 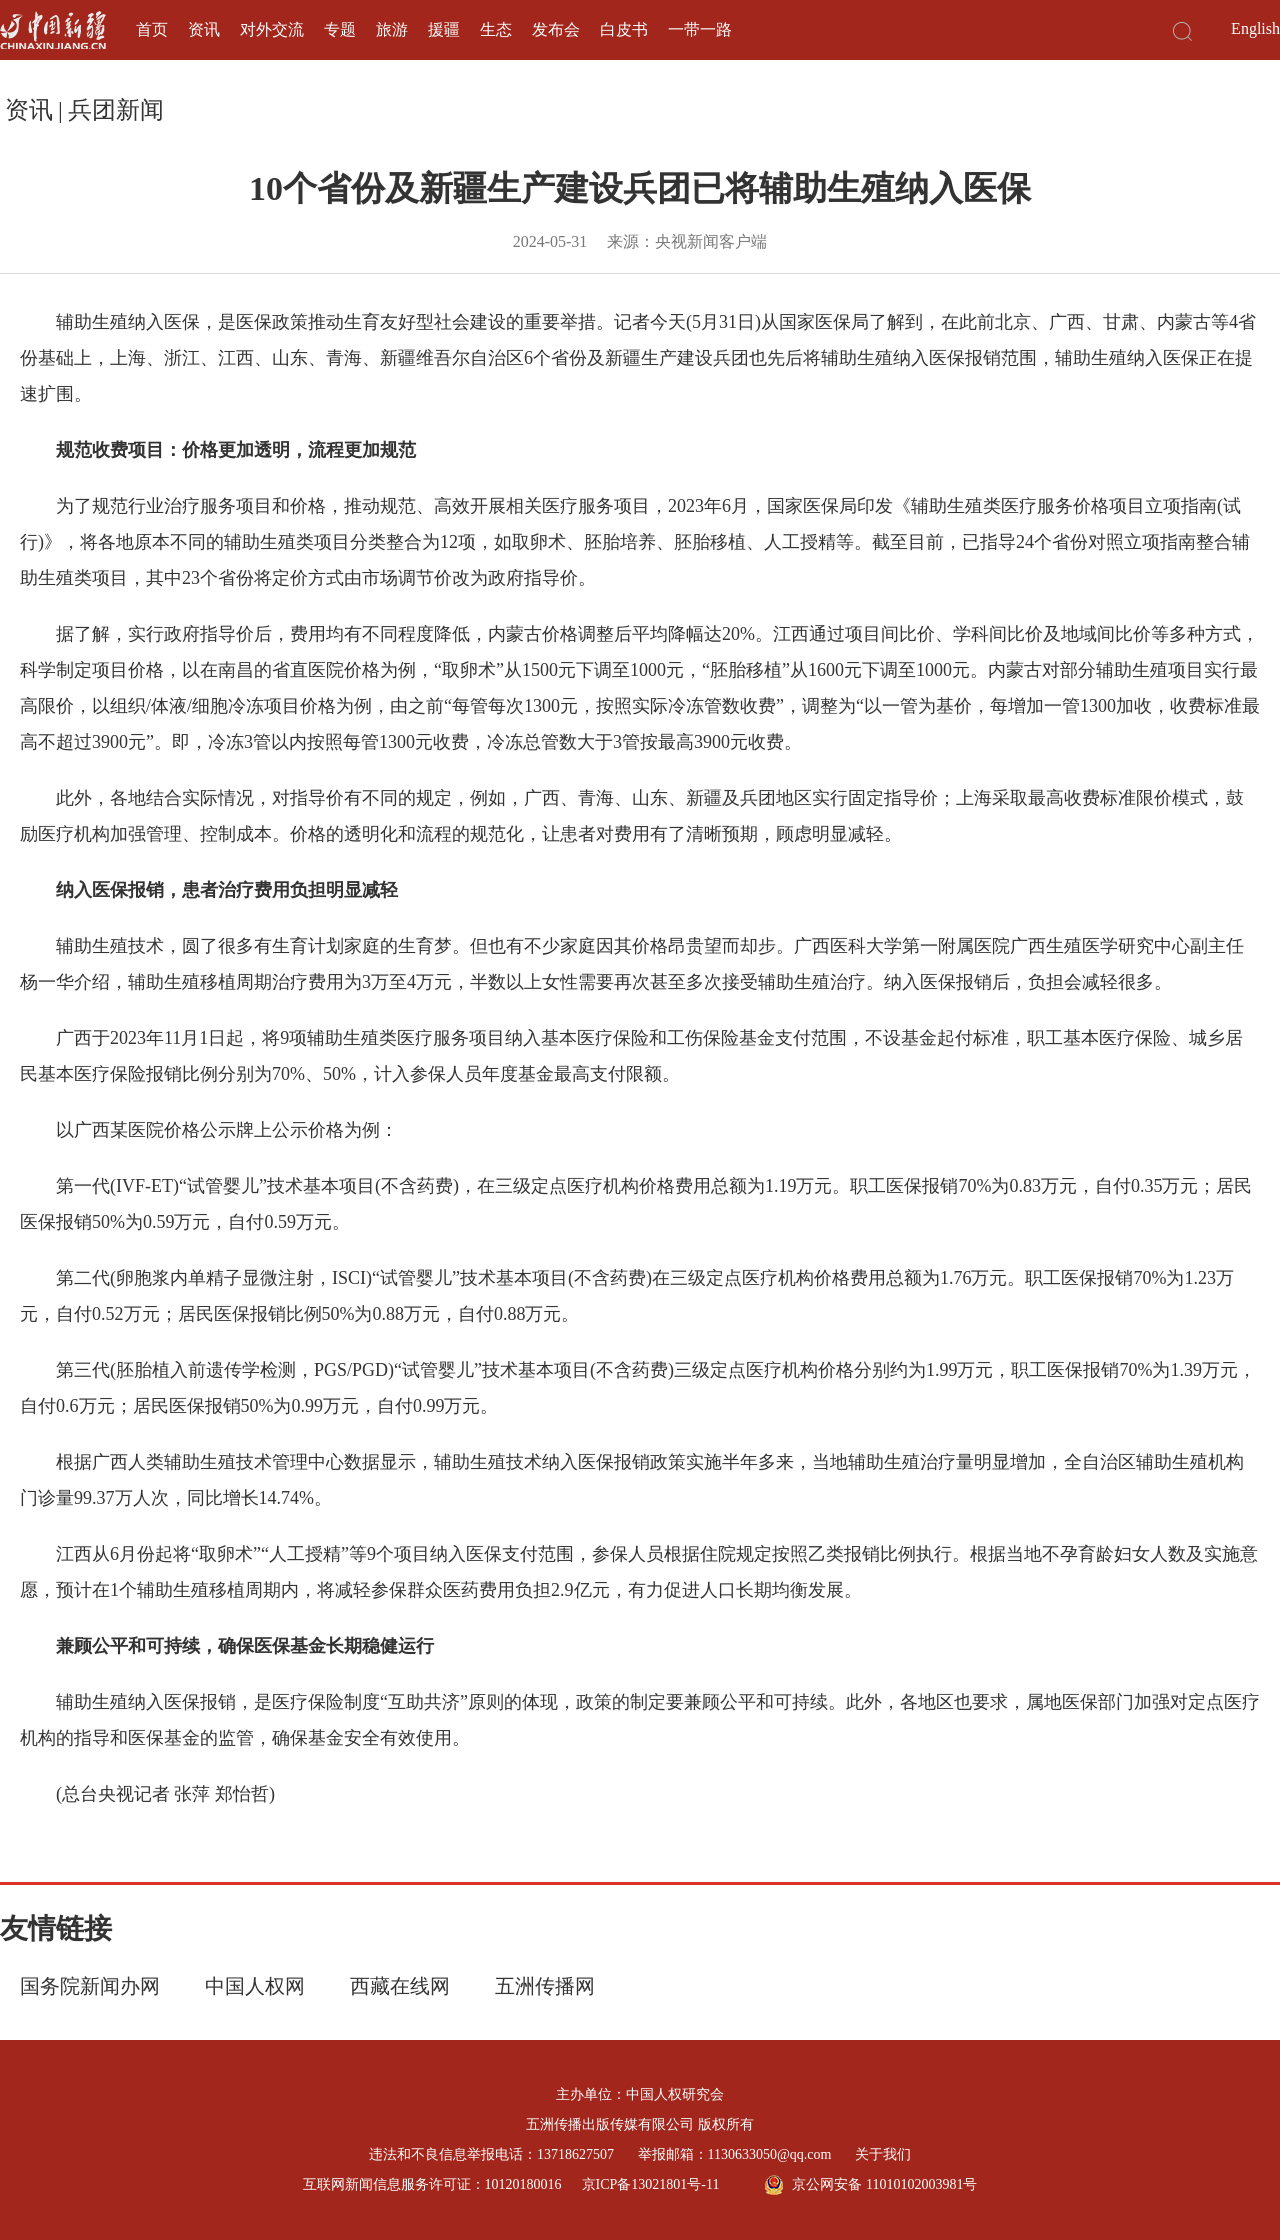 I want to click on 京公网安备 11010102003981号, so click(x=870, y=2185).